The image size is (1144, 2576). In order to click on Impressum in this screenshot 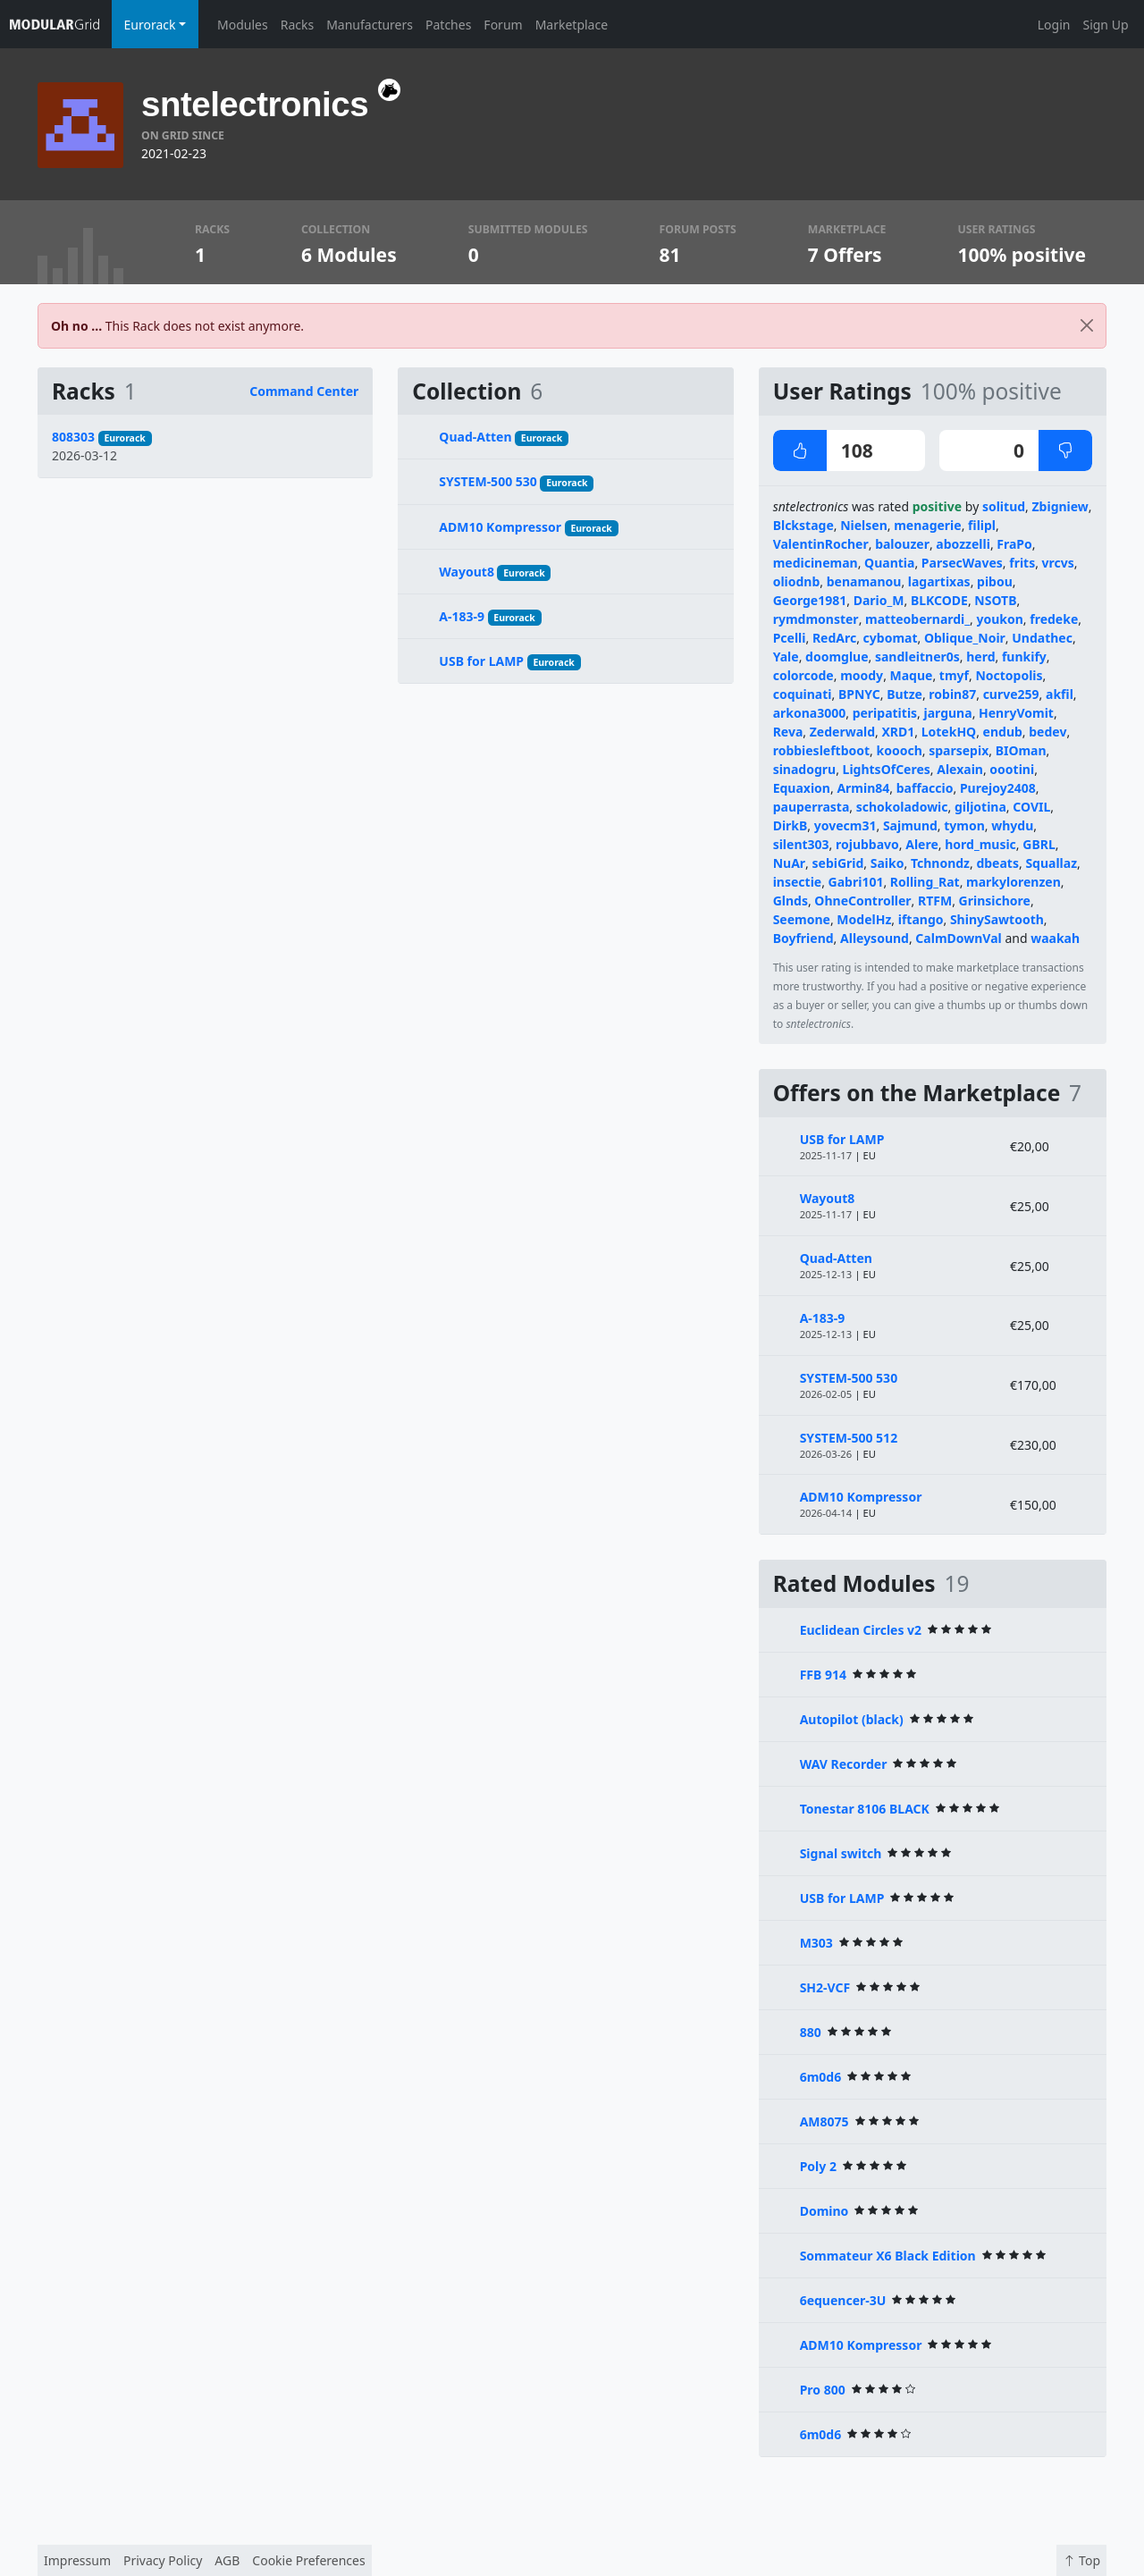, I will do `click(77, 2560)`.